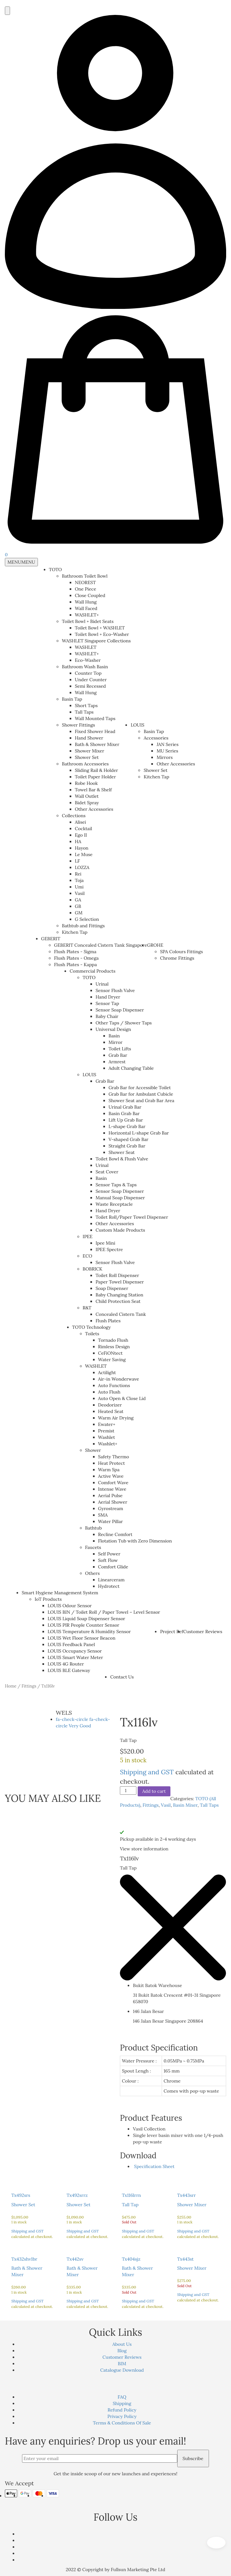 The width and height of the screenshot is (231, 2576). Describe the element at coordinates (60, 1593) in the screenshot. I see `Smart Hygiene Management System` at that location.